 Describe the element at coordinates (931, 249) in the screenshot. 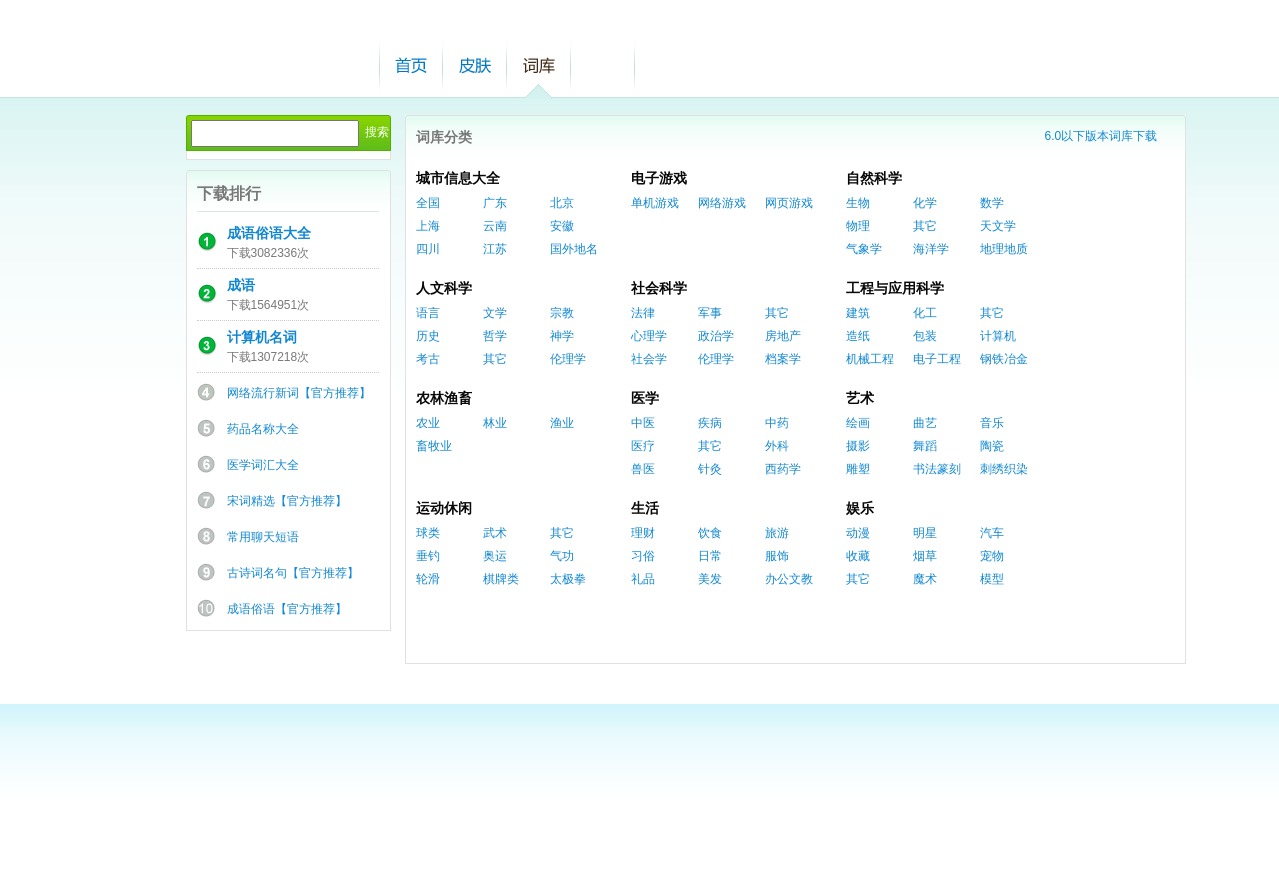

I see `海洋学` at that location.